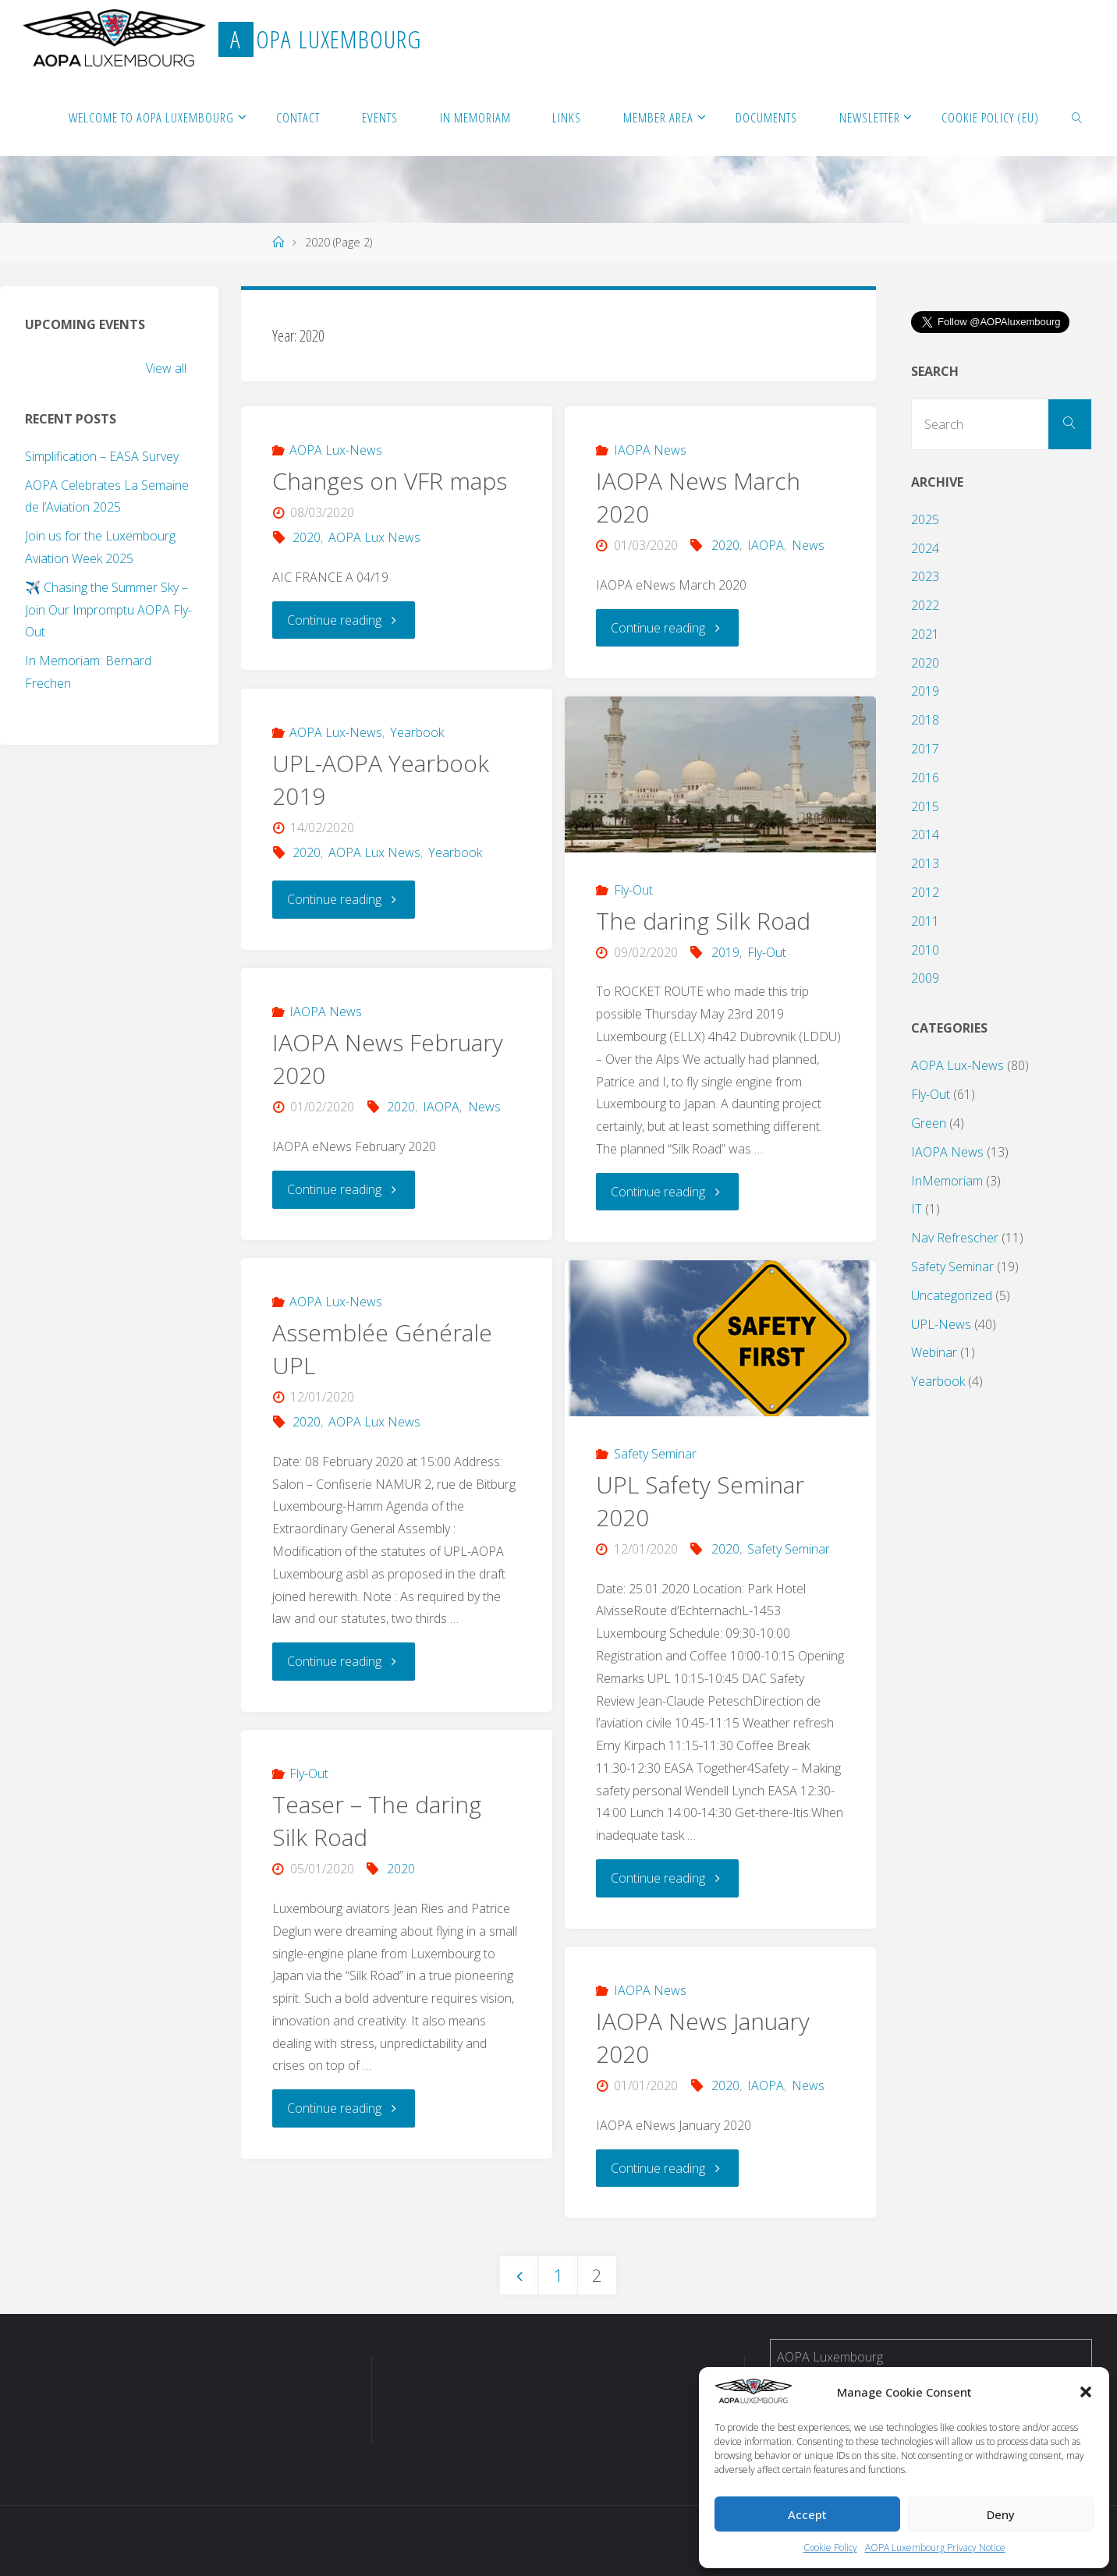  I want to click on IAOPA News, so click(650, 450).